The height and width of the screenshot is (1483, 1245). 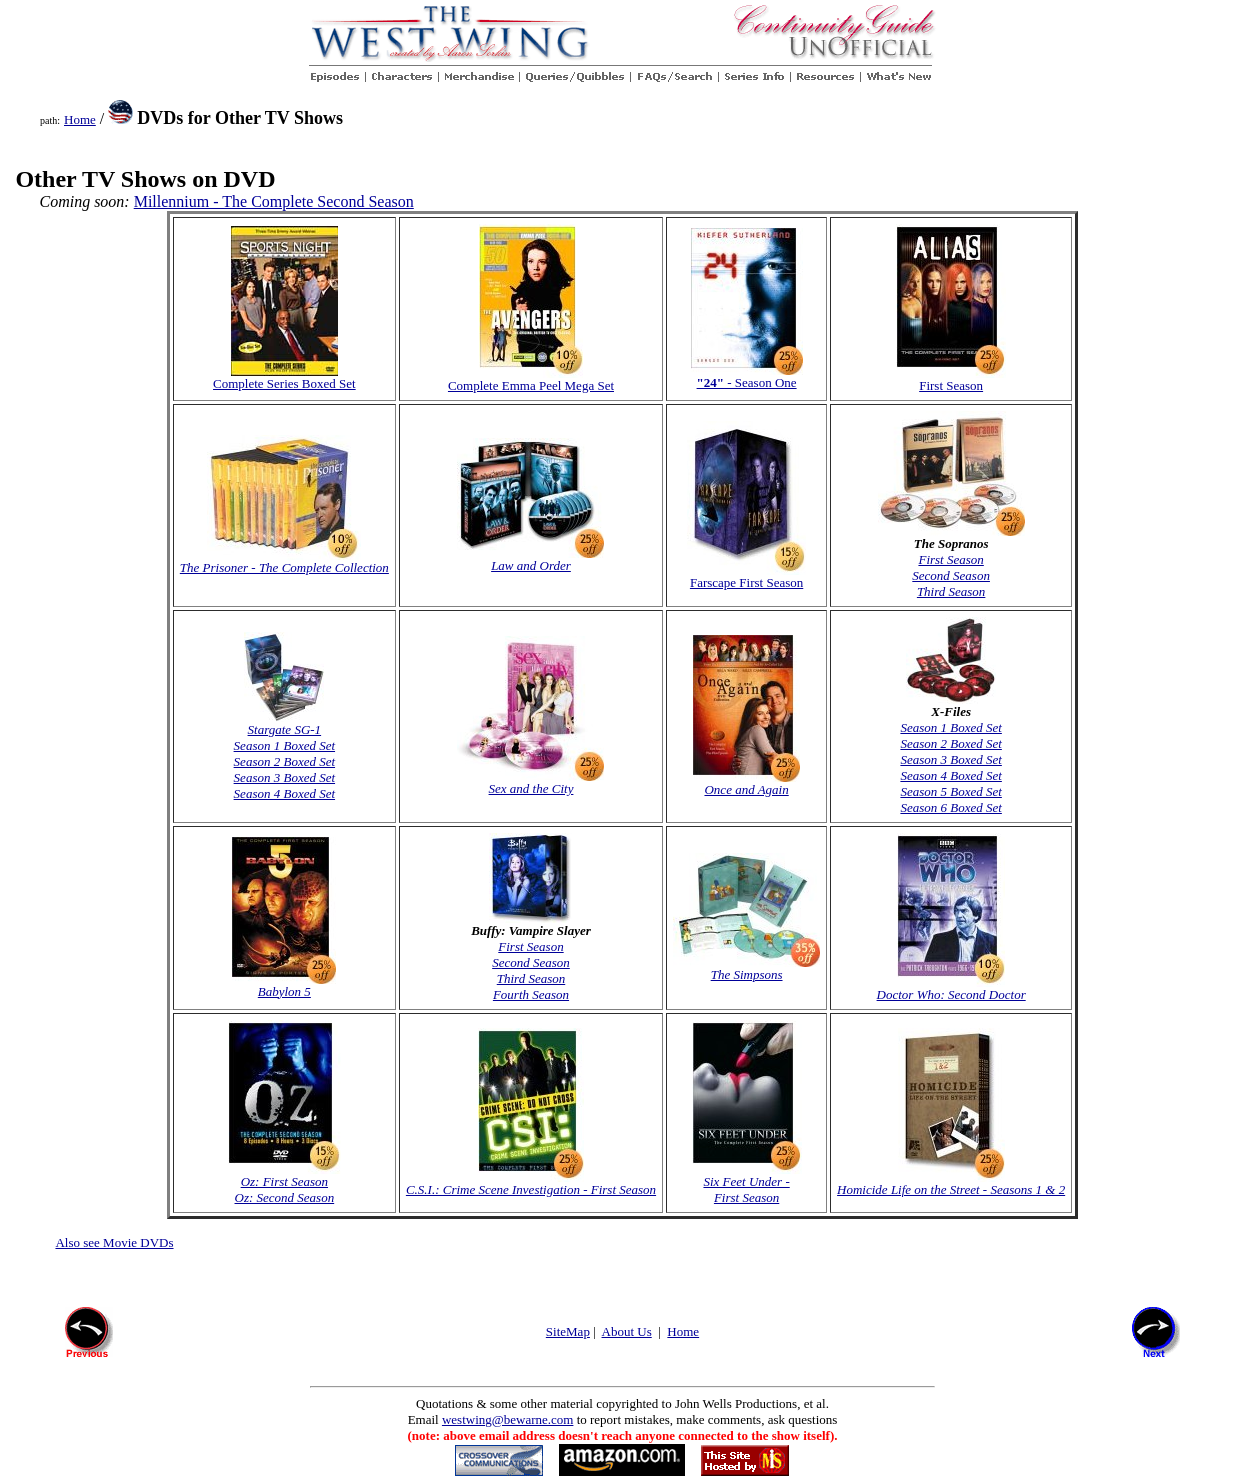 I want to click on About Us, so click(x=627, y=1331).